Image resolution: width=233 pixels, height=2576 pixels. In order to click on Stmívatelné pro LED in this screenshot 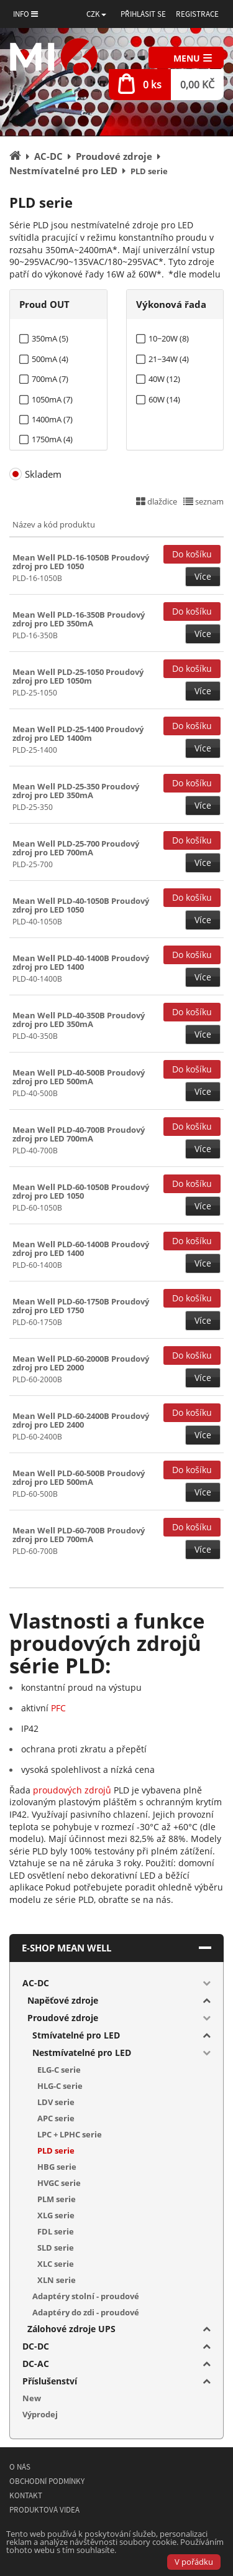, I will do `click(76, 2035)`.